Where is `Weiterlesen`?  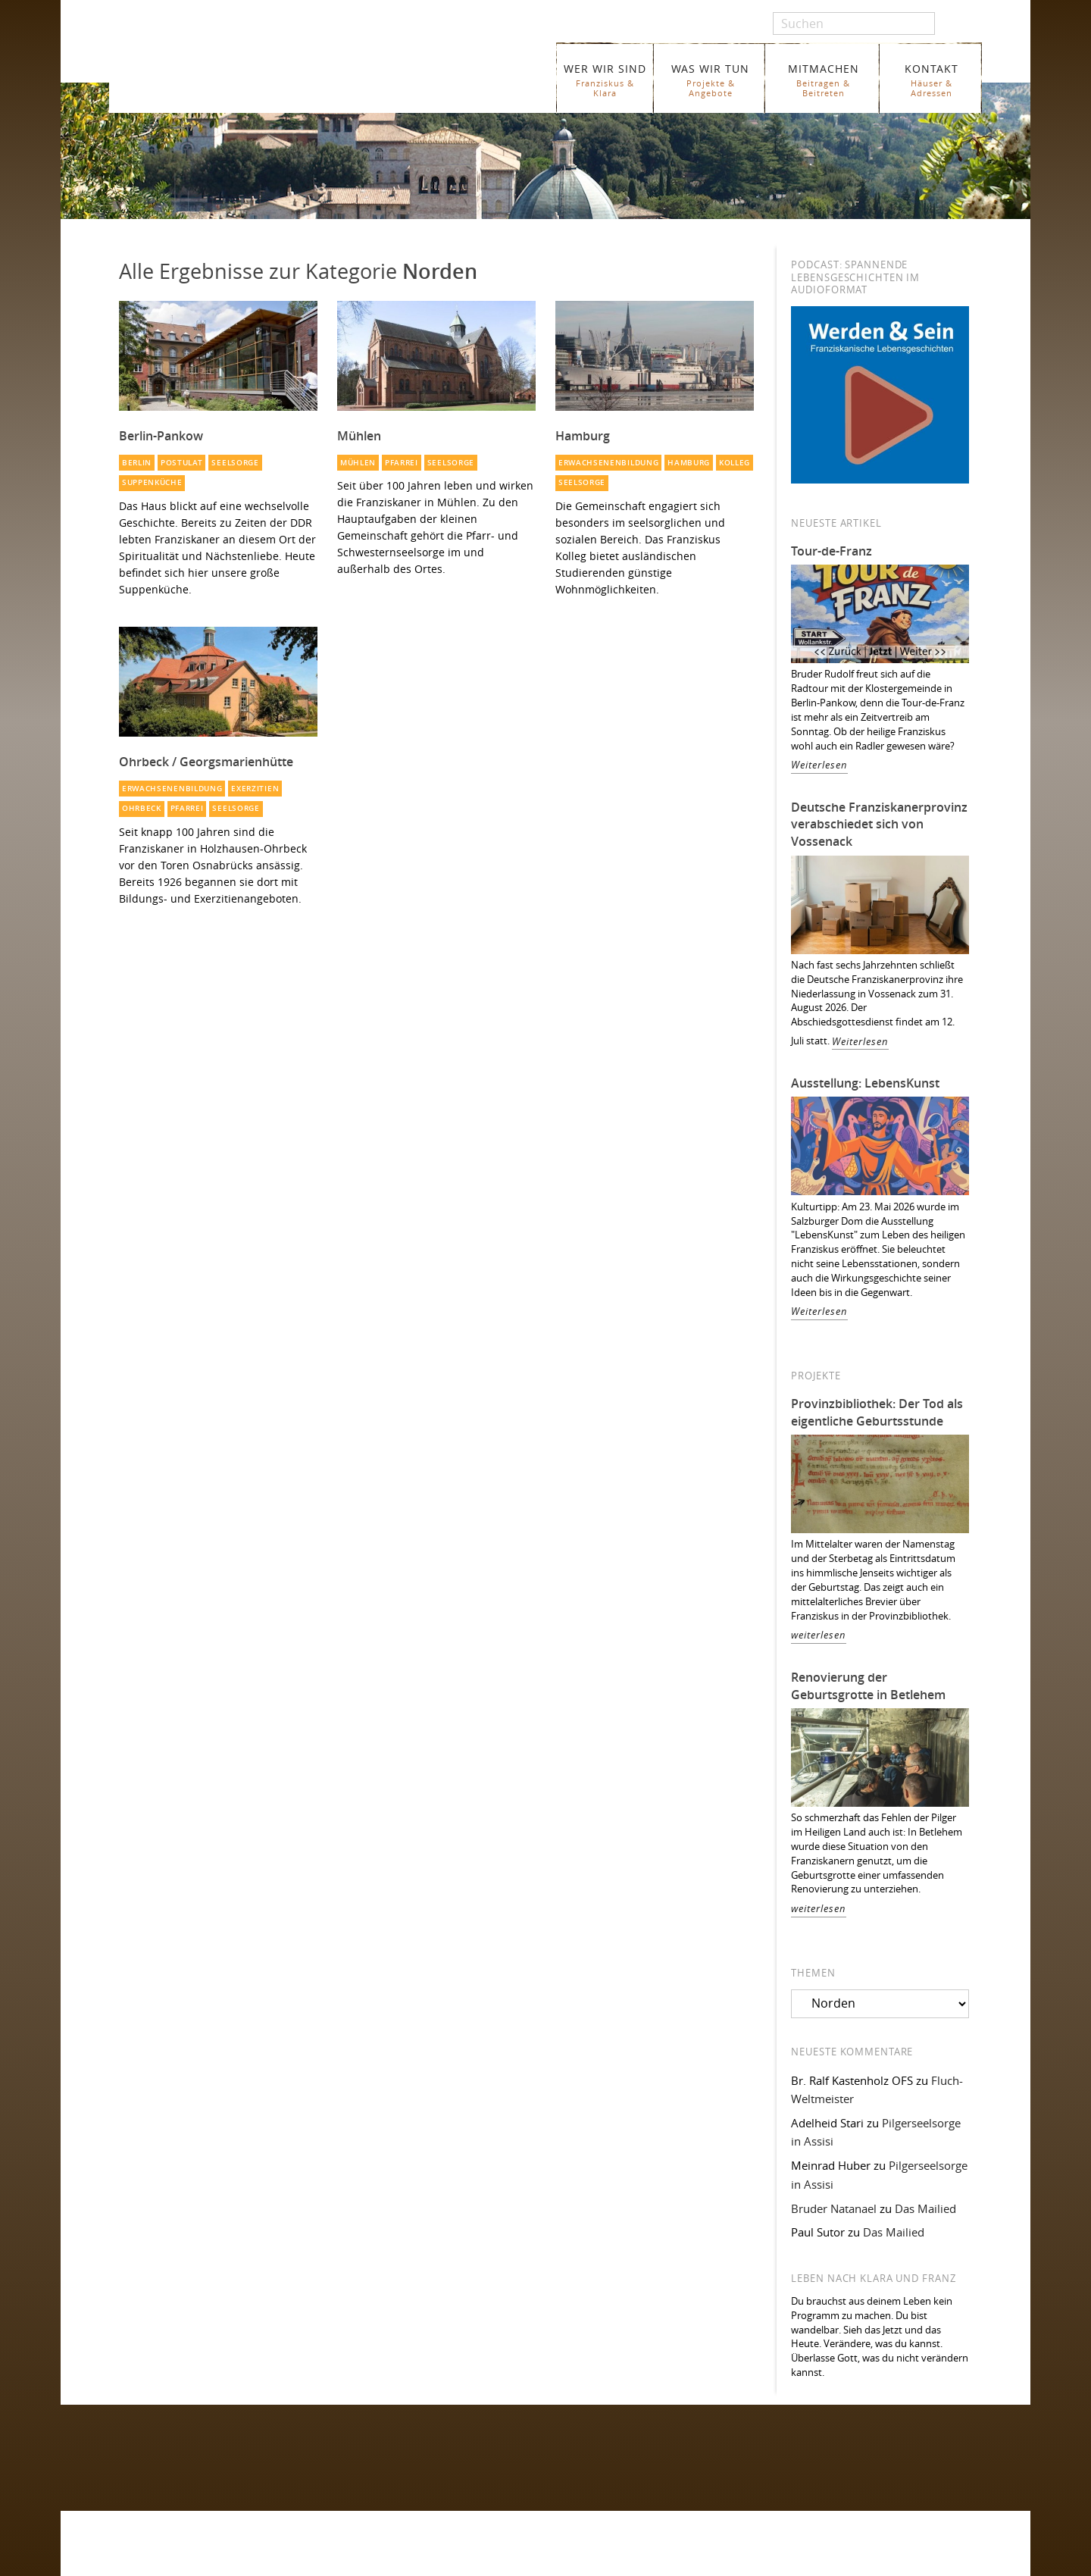
Weiterlesen is located at coordinates (819, 765).